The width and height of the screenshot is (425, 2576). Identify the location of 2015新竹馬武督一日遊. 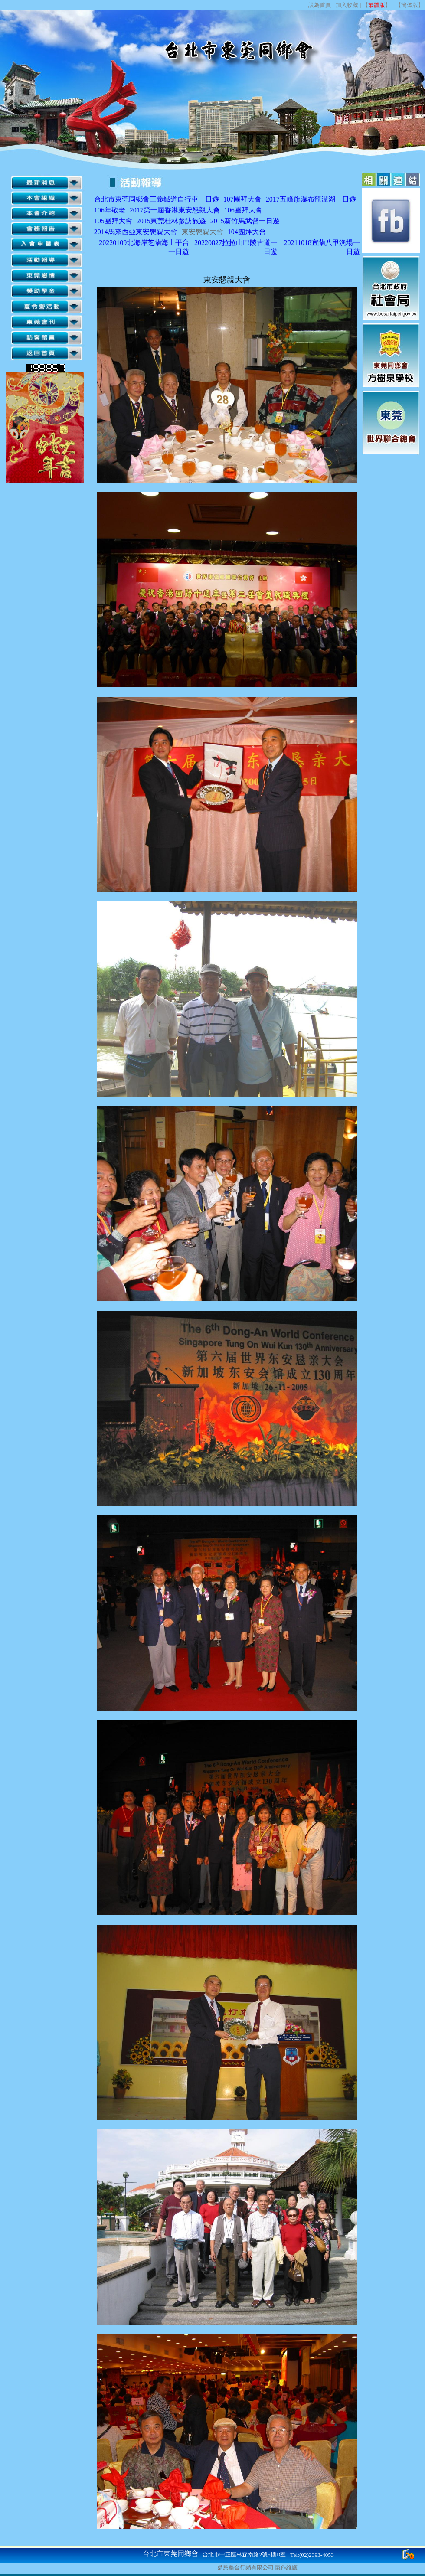
(245, 221).